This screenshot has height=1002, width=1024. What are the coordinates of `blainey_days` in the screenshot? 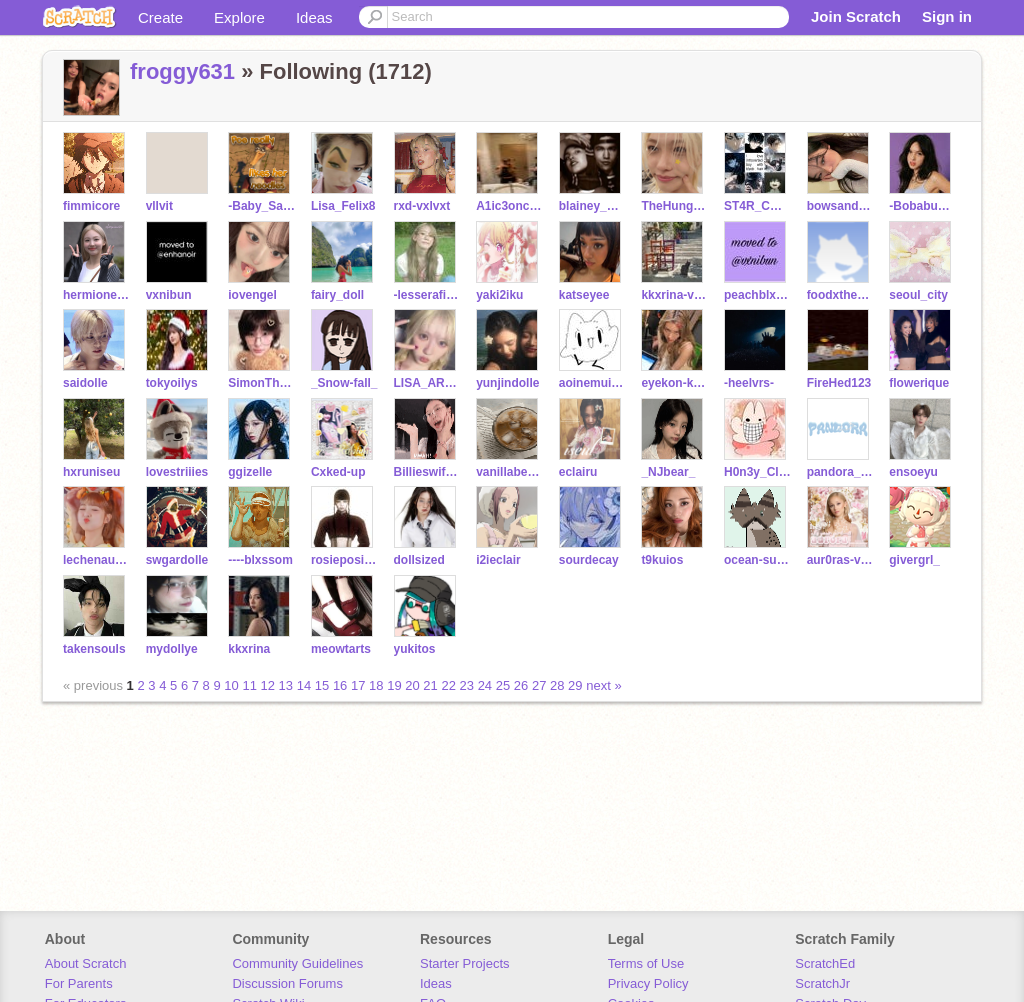 It's located at (592, 206).